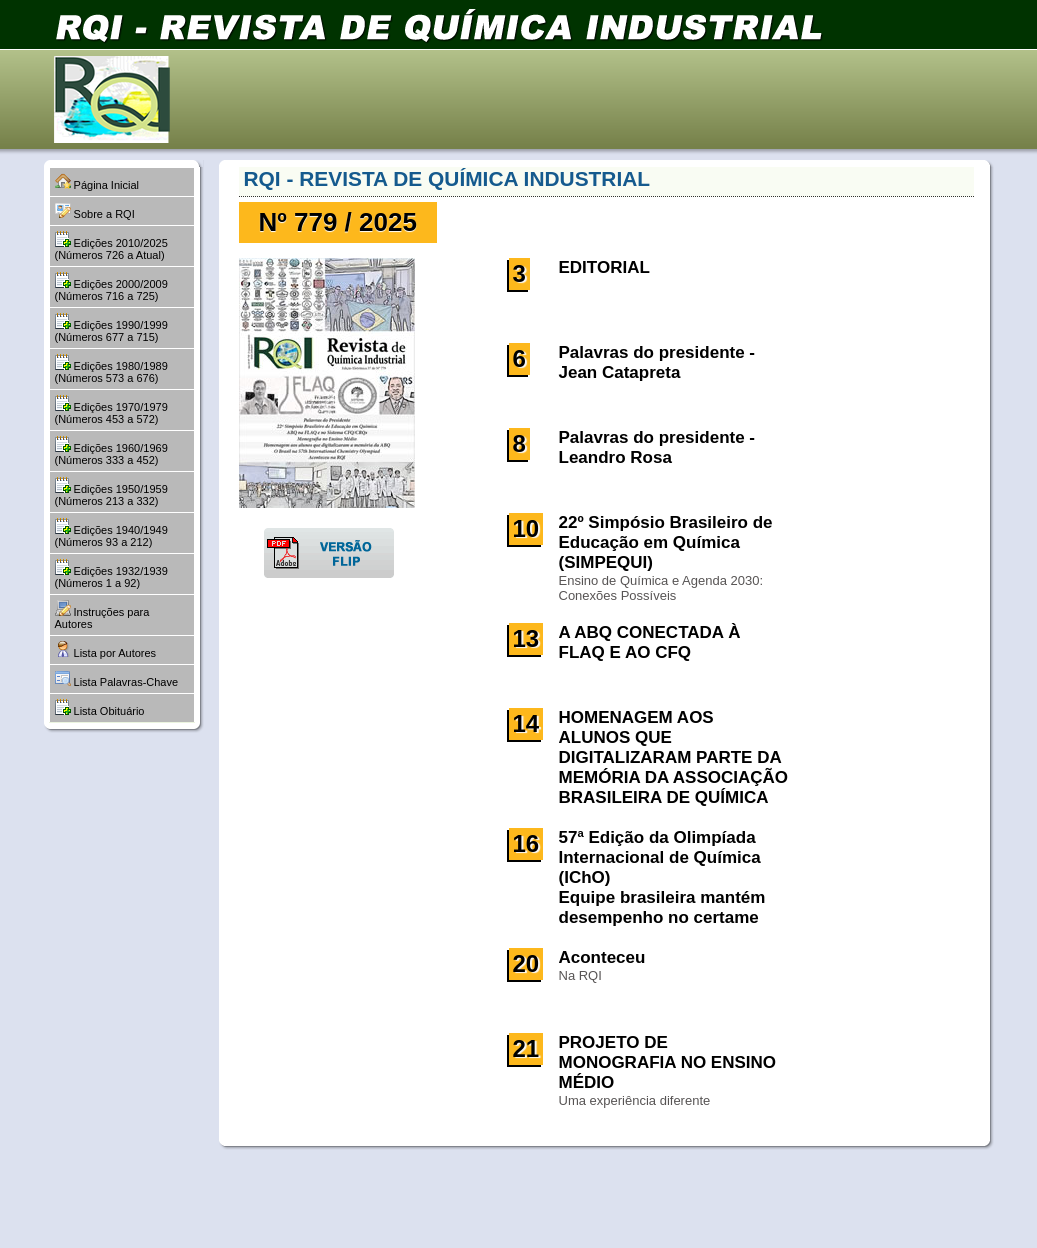  Describe the element at coordinates (604, 267) in the screenshot. I see `EDITORIAL` at that location.